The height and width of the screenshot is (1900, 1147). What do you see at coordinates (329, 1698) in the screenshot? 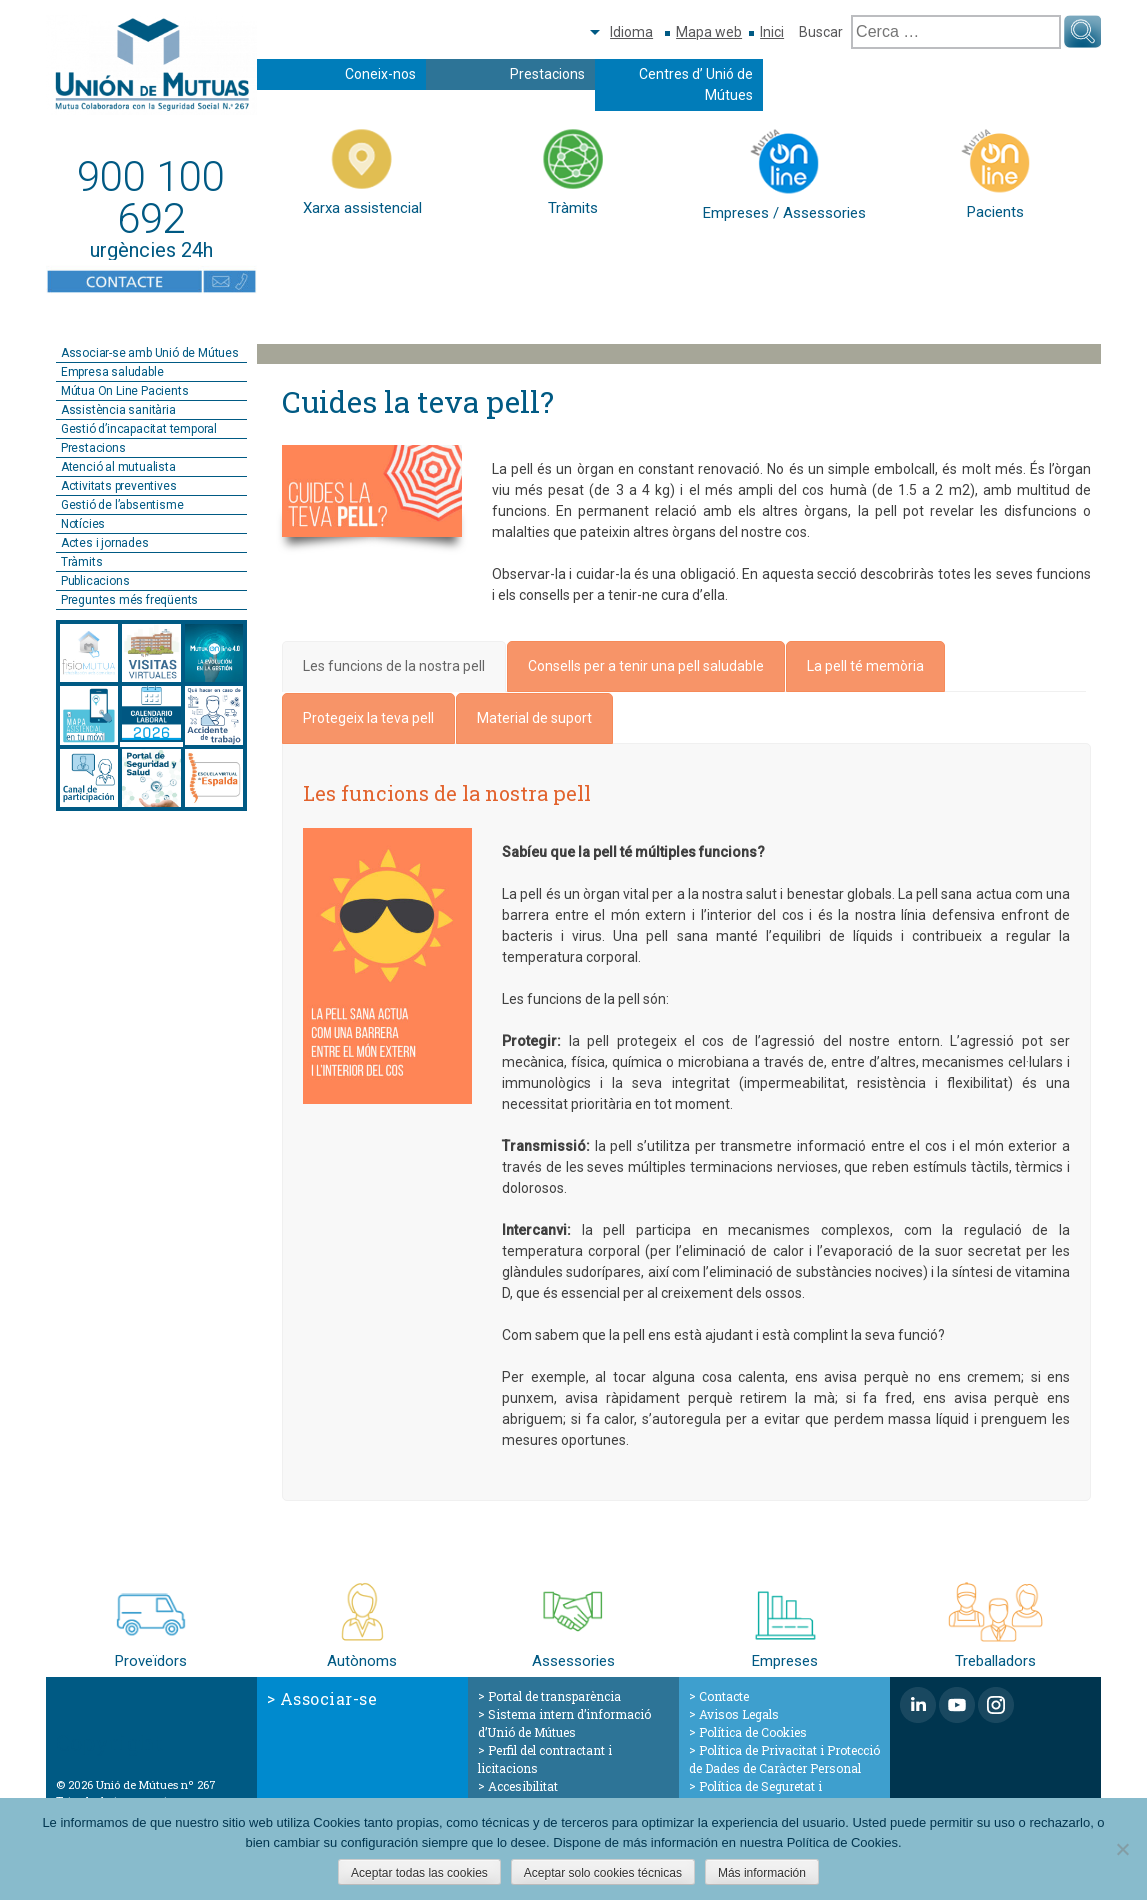
I see `Associar-se` at bounding box center [329, 1698].